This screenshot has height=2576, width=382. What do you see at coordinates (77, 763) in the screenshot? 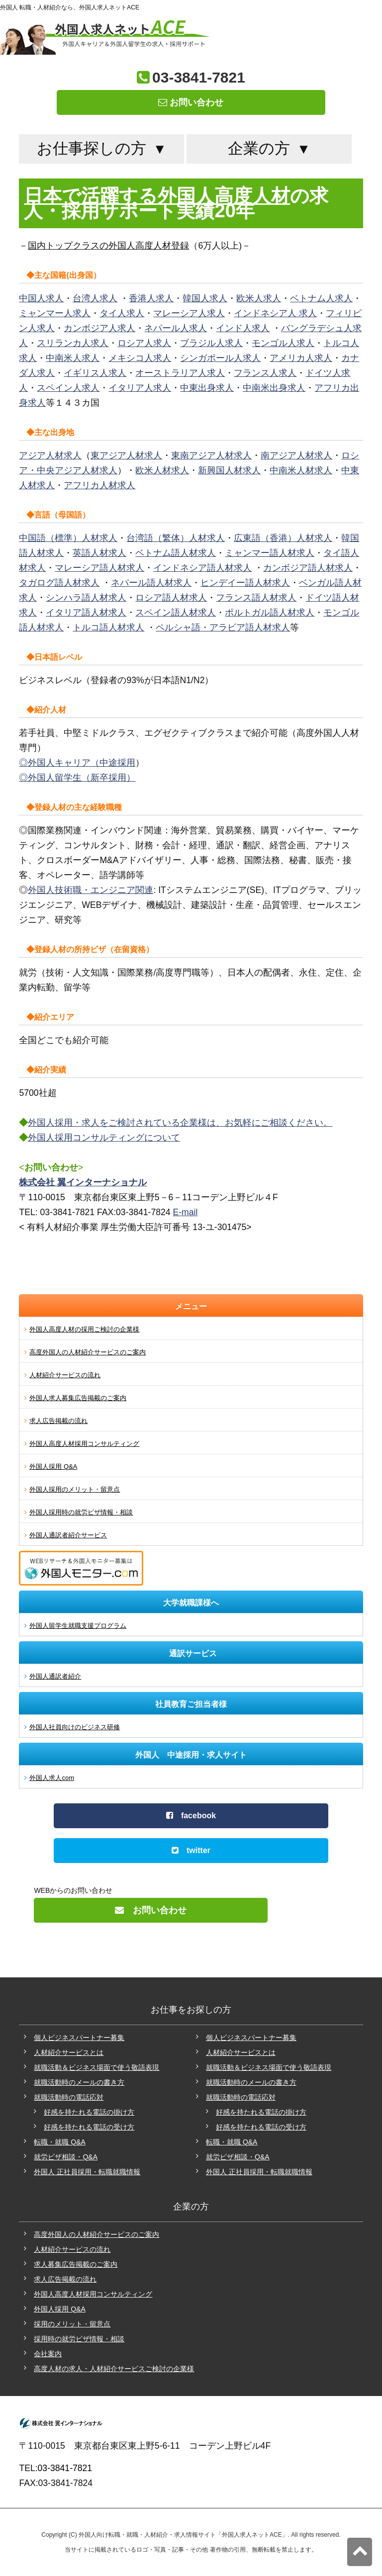
I see `◎外国人キャリア（中途採用` at bounding box center [77, 763].